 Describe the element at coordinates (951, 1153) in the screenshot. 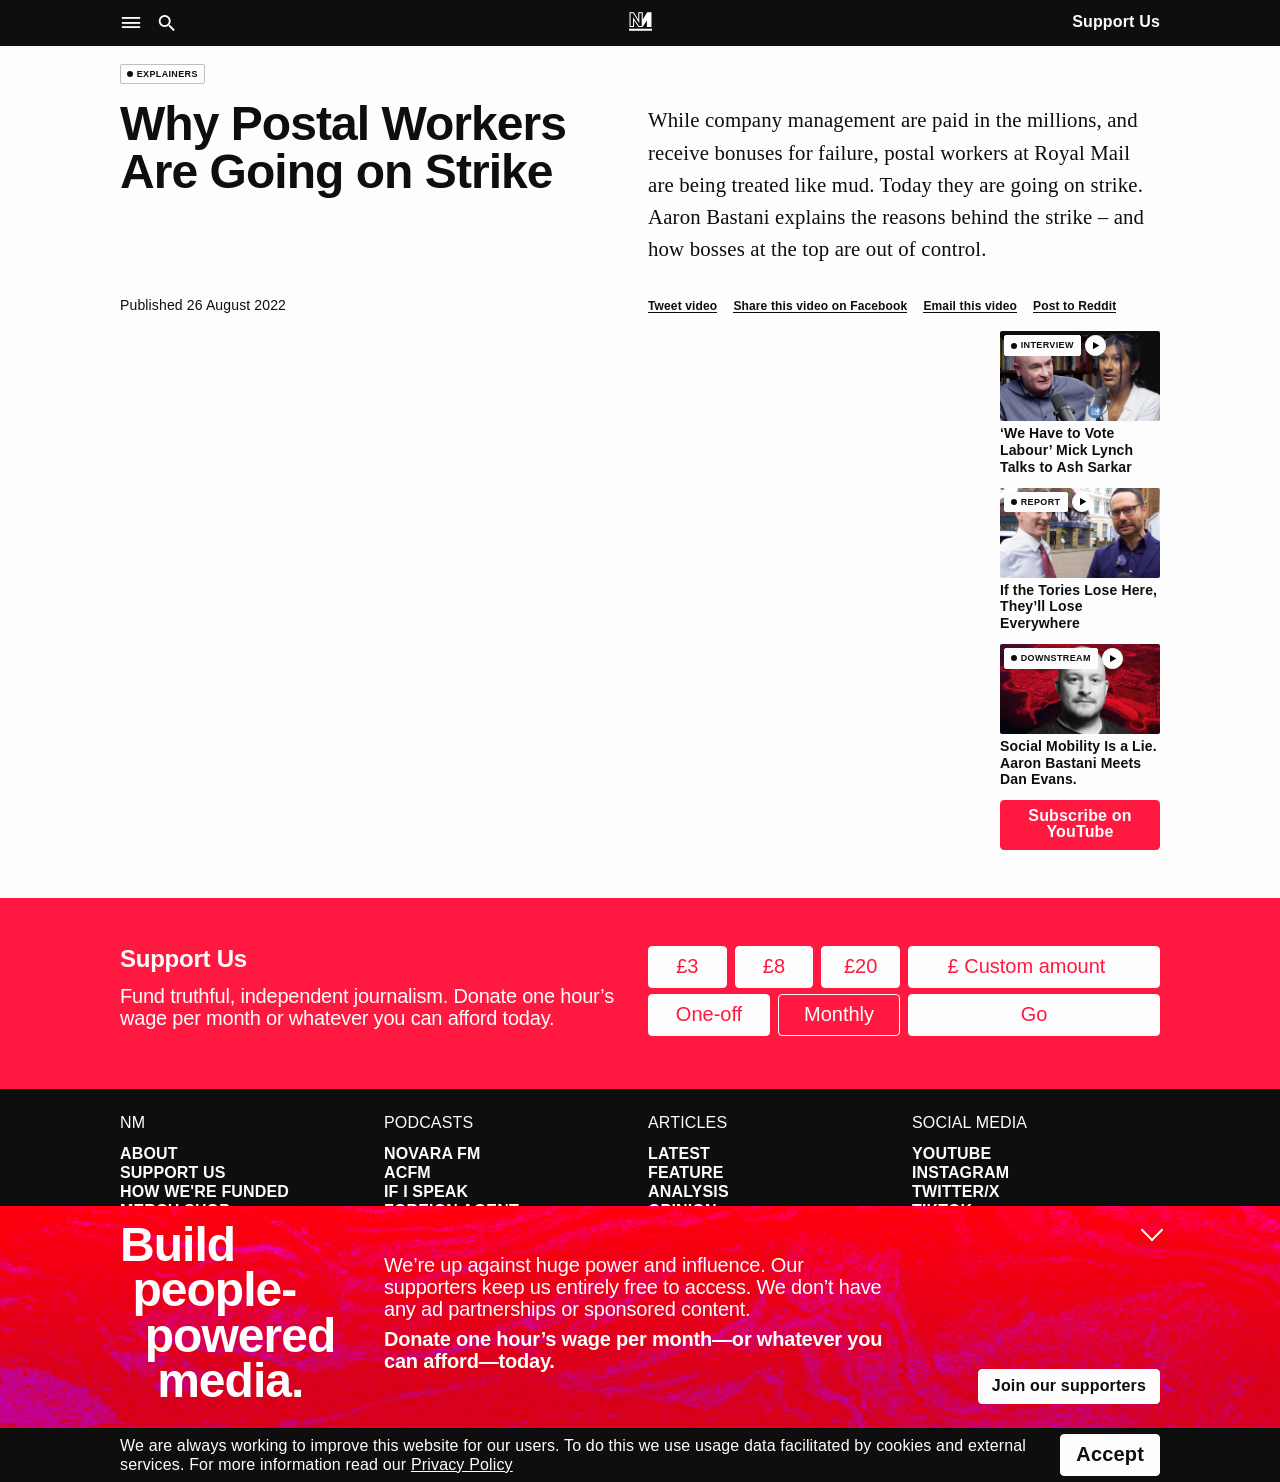

I see `YouTube` at that location.